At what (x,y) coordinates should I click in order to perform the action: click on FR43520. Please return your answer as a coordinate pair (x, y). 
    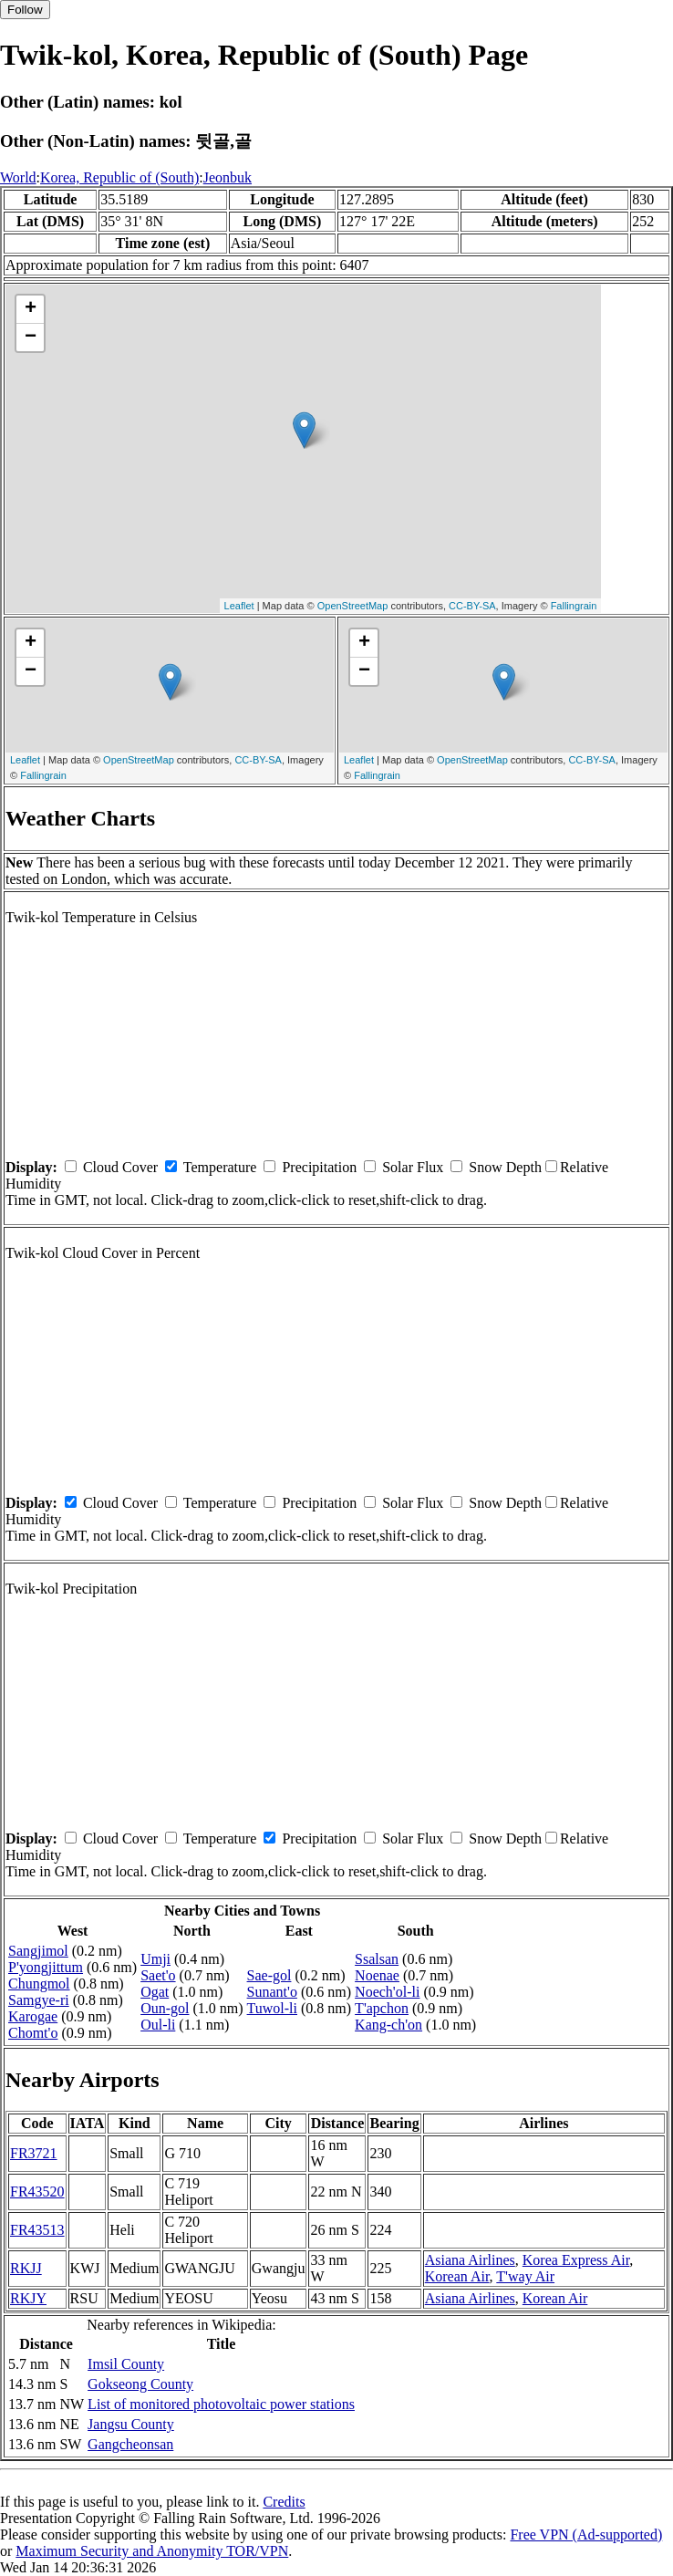
    Looking at the image, I should click on (37, 2191).